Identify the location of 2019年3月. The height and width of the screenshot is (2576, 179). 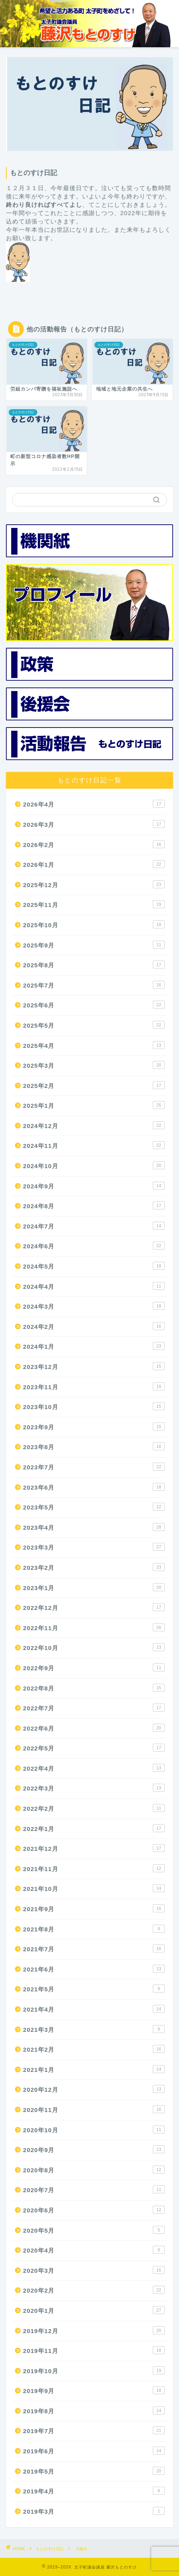
(94, 2511).